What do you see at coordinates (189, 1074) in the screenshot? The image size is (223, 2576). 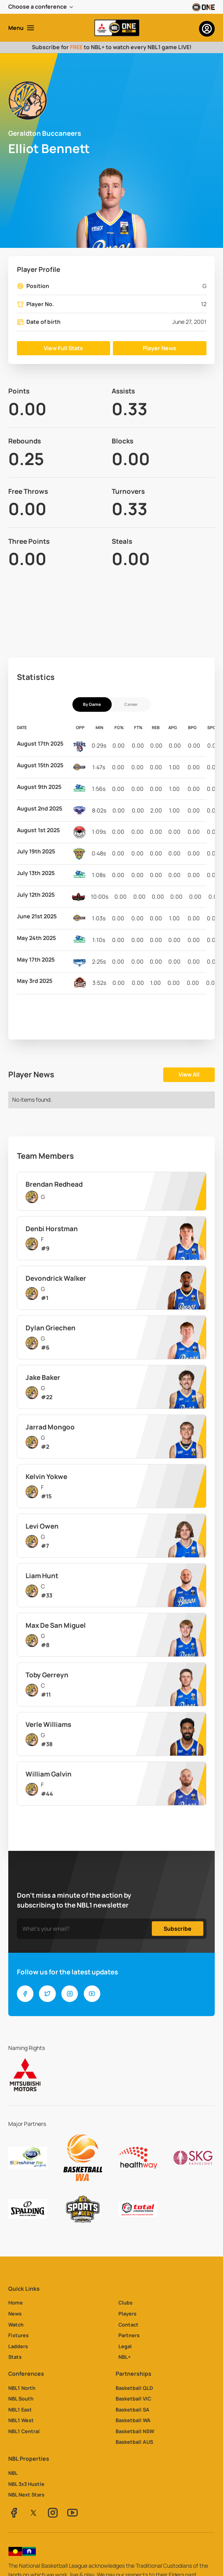 I see `View All` at bounding box center [189, 1074].